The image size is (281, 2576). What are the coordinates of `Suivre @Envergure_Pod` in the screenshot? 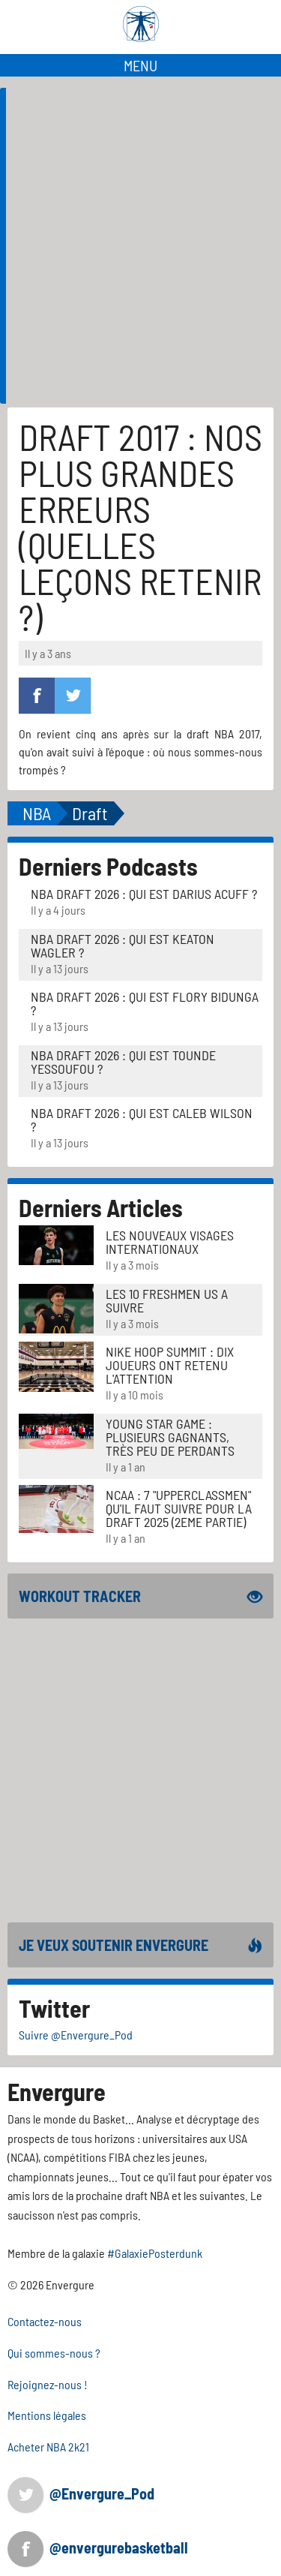 It's located at (76, 2034).